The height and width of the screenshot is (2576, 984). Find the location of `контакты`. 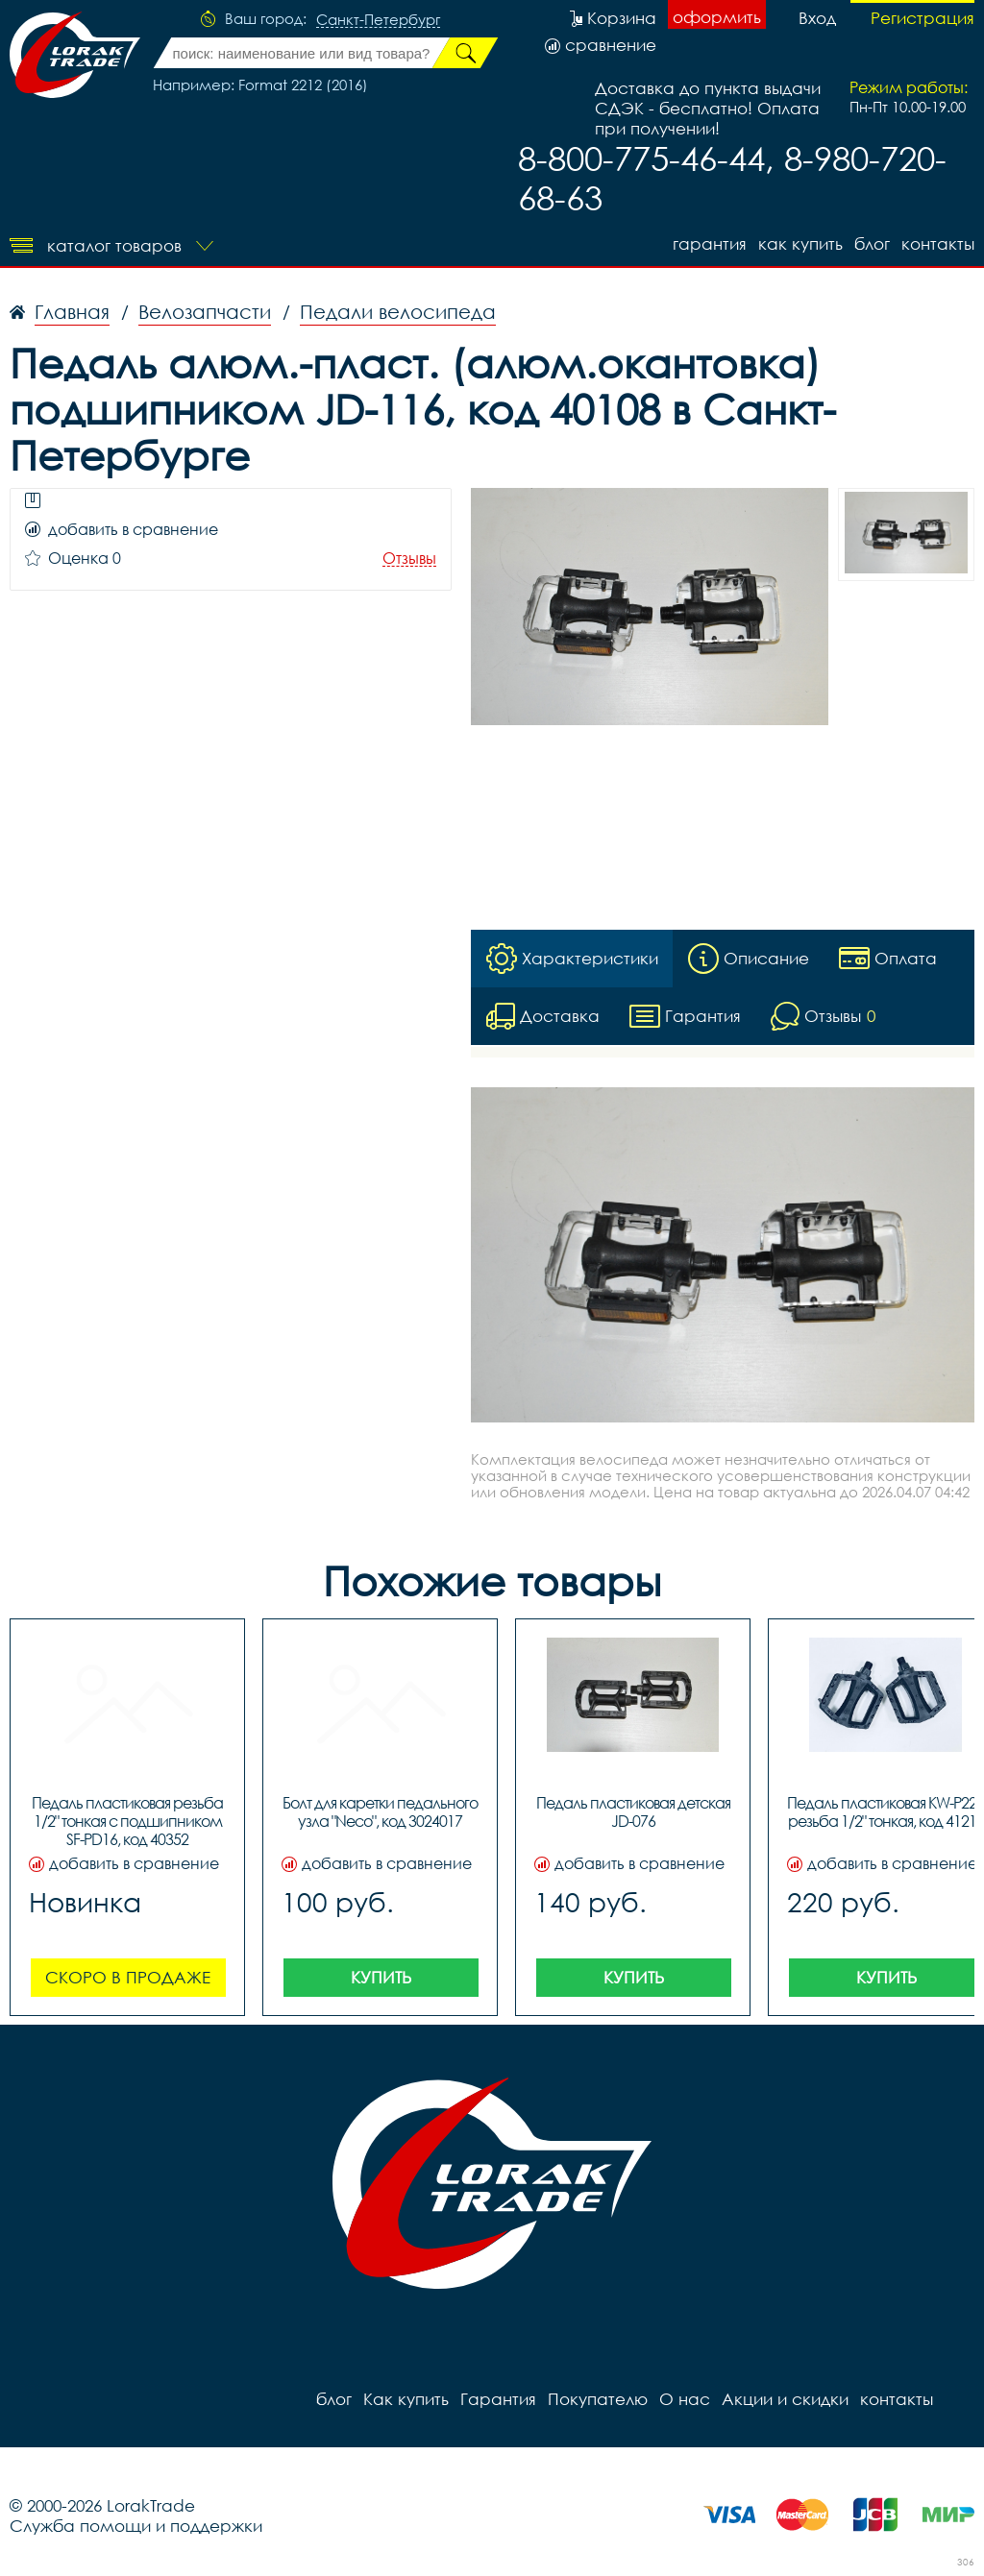

контакты is located at coordinates (937, 243).